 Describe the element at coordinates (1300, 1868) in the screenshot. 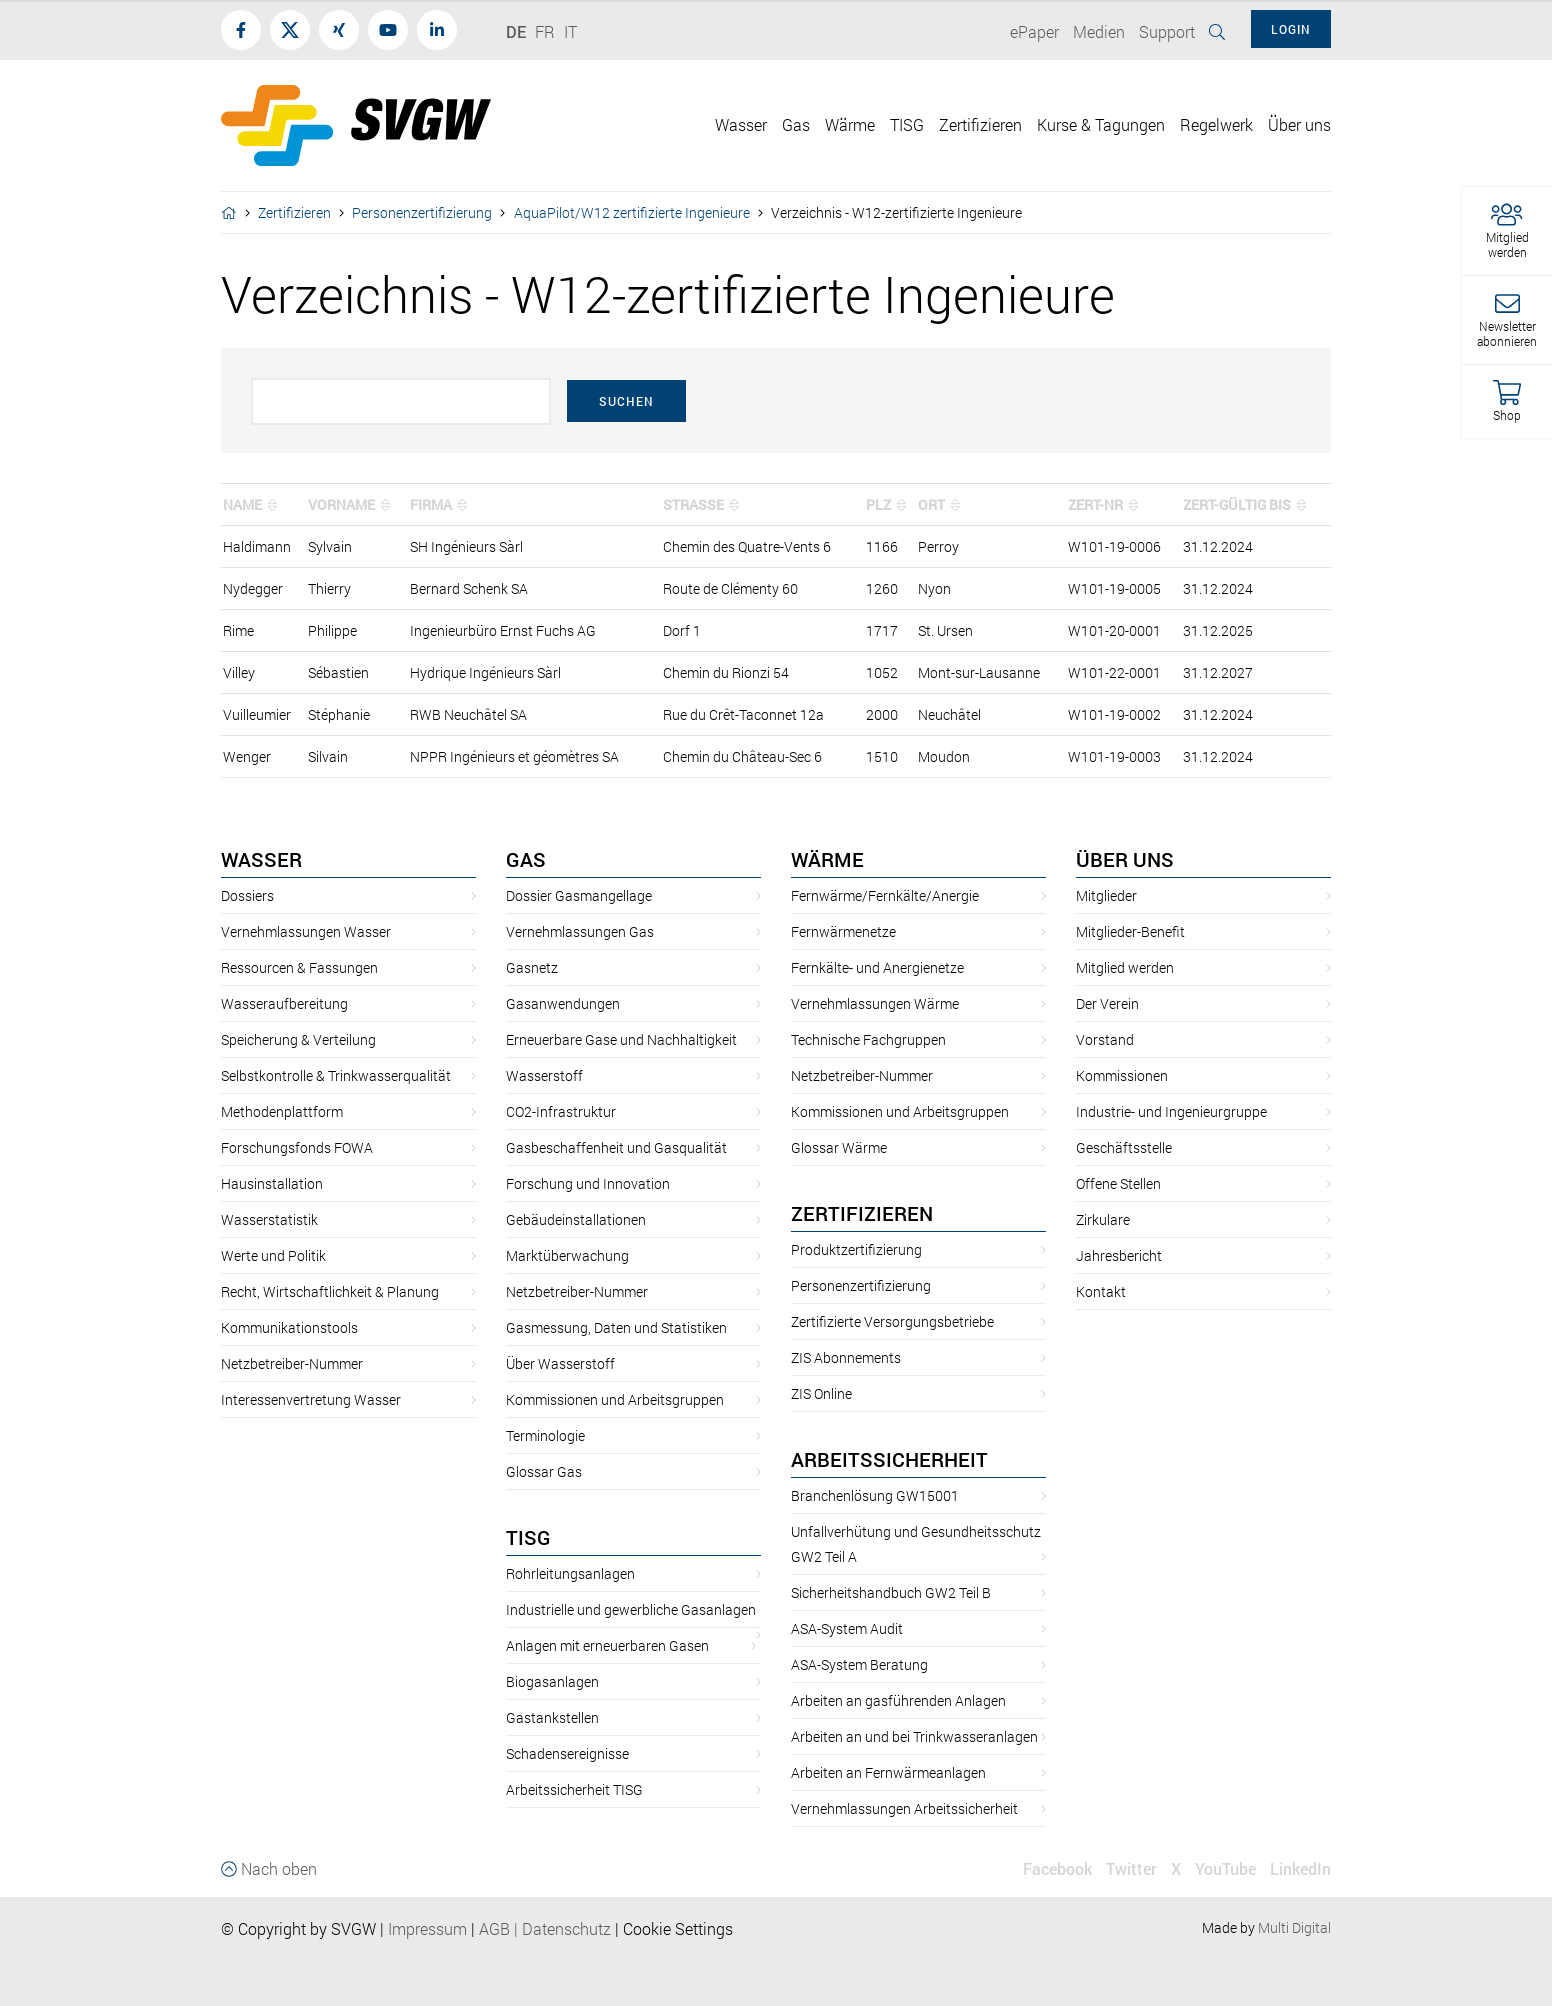

I see `LinkedIn` at that location.